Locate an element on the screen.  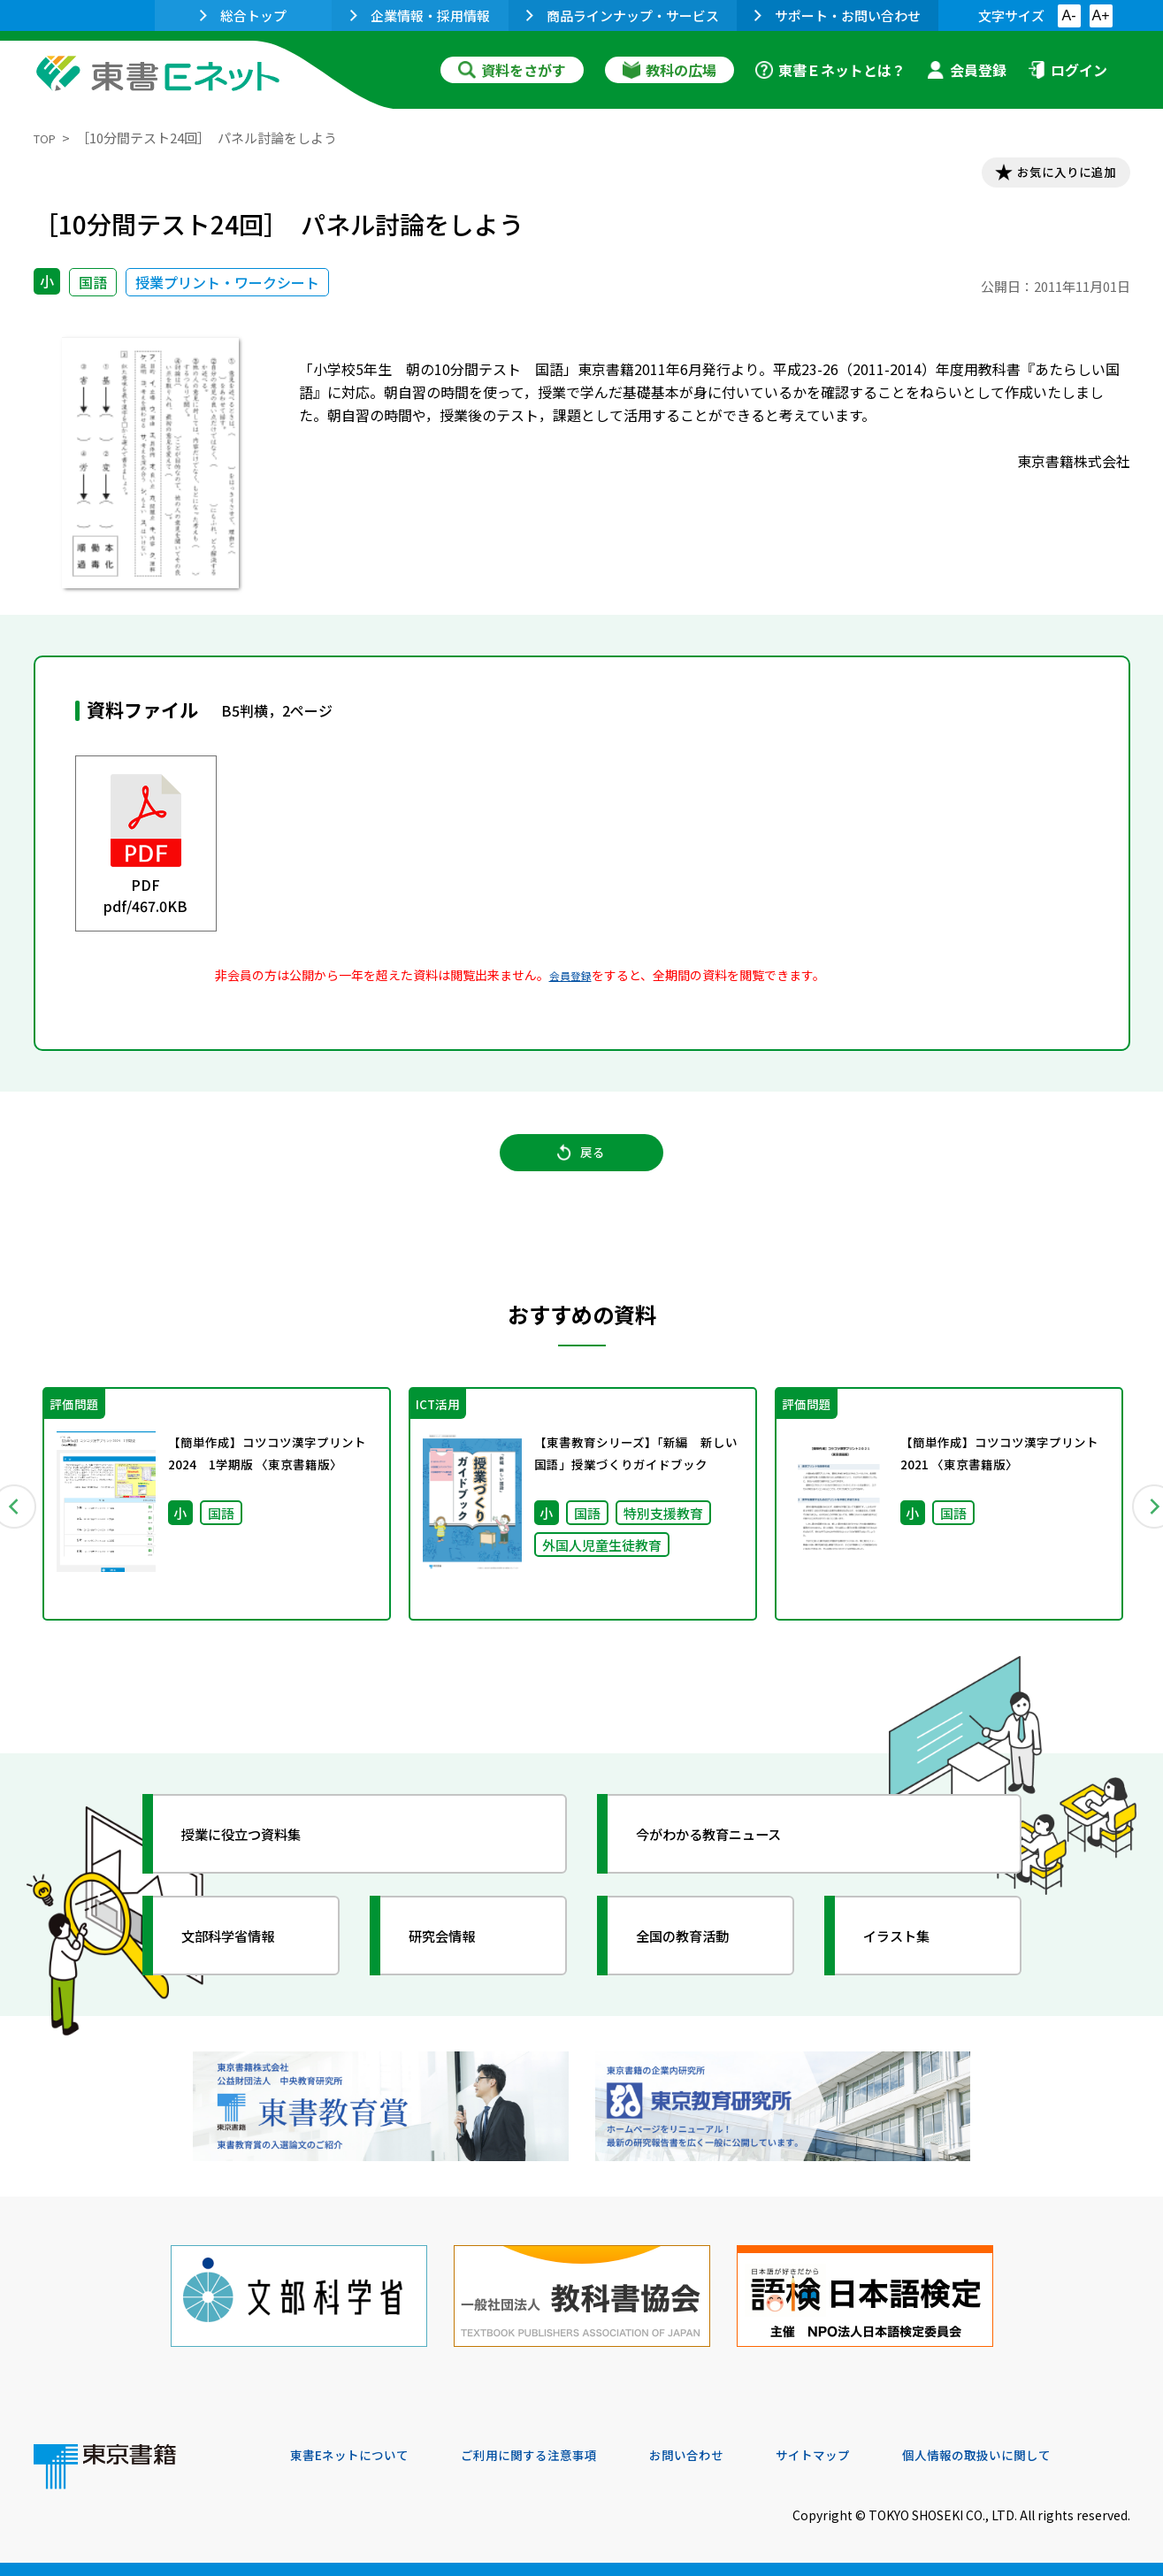
企業情報・採用情報 is located at coordinates (420, 15).